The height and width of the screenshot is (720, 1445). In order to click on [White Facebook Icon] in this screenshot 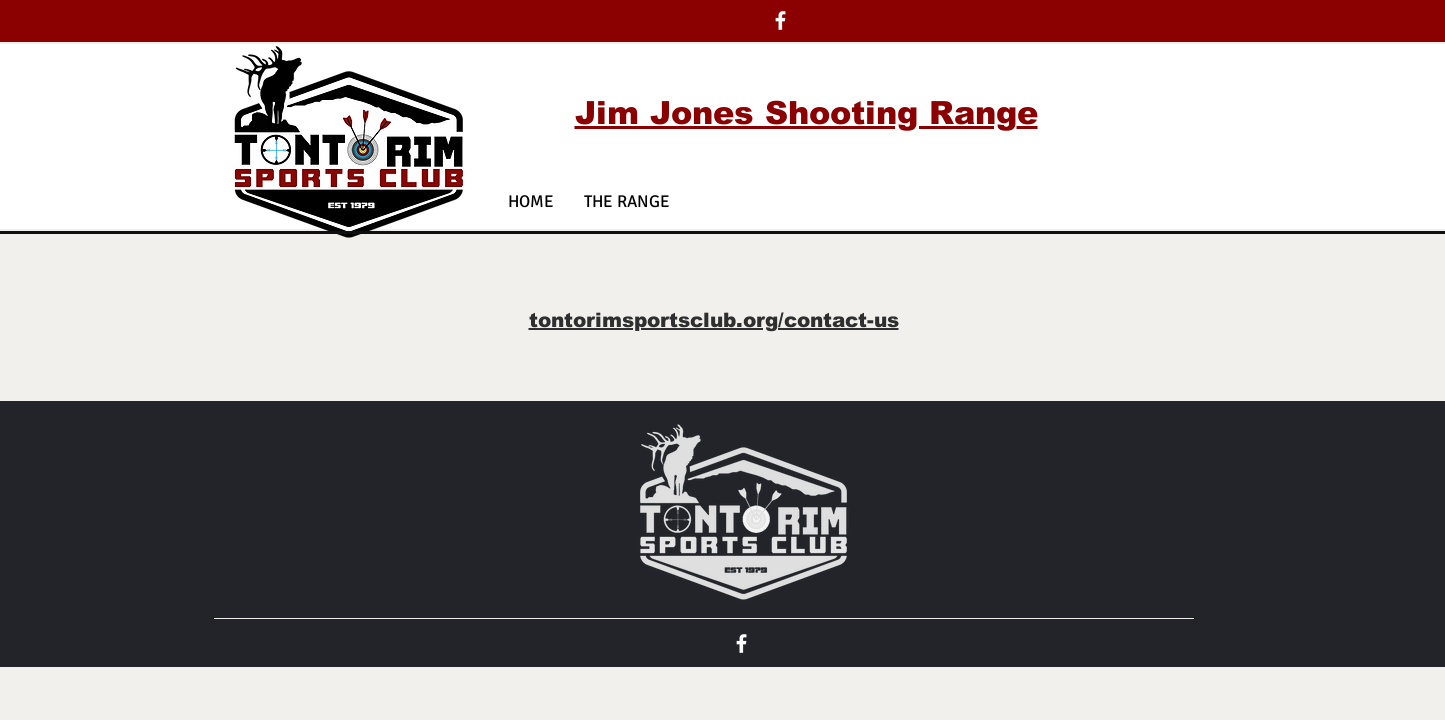, I will do `click(780, 20)`.